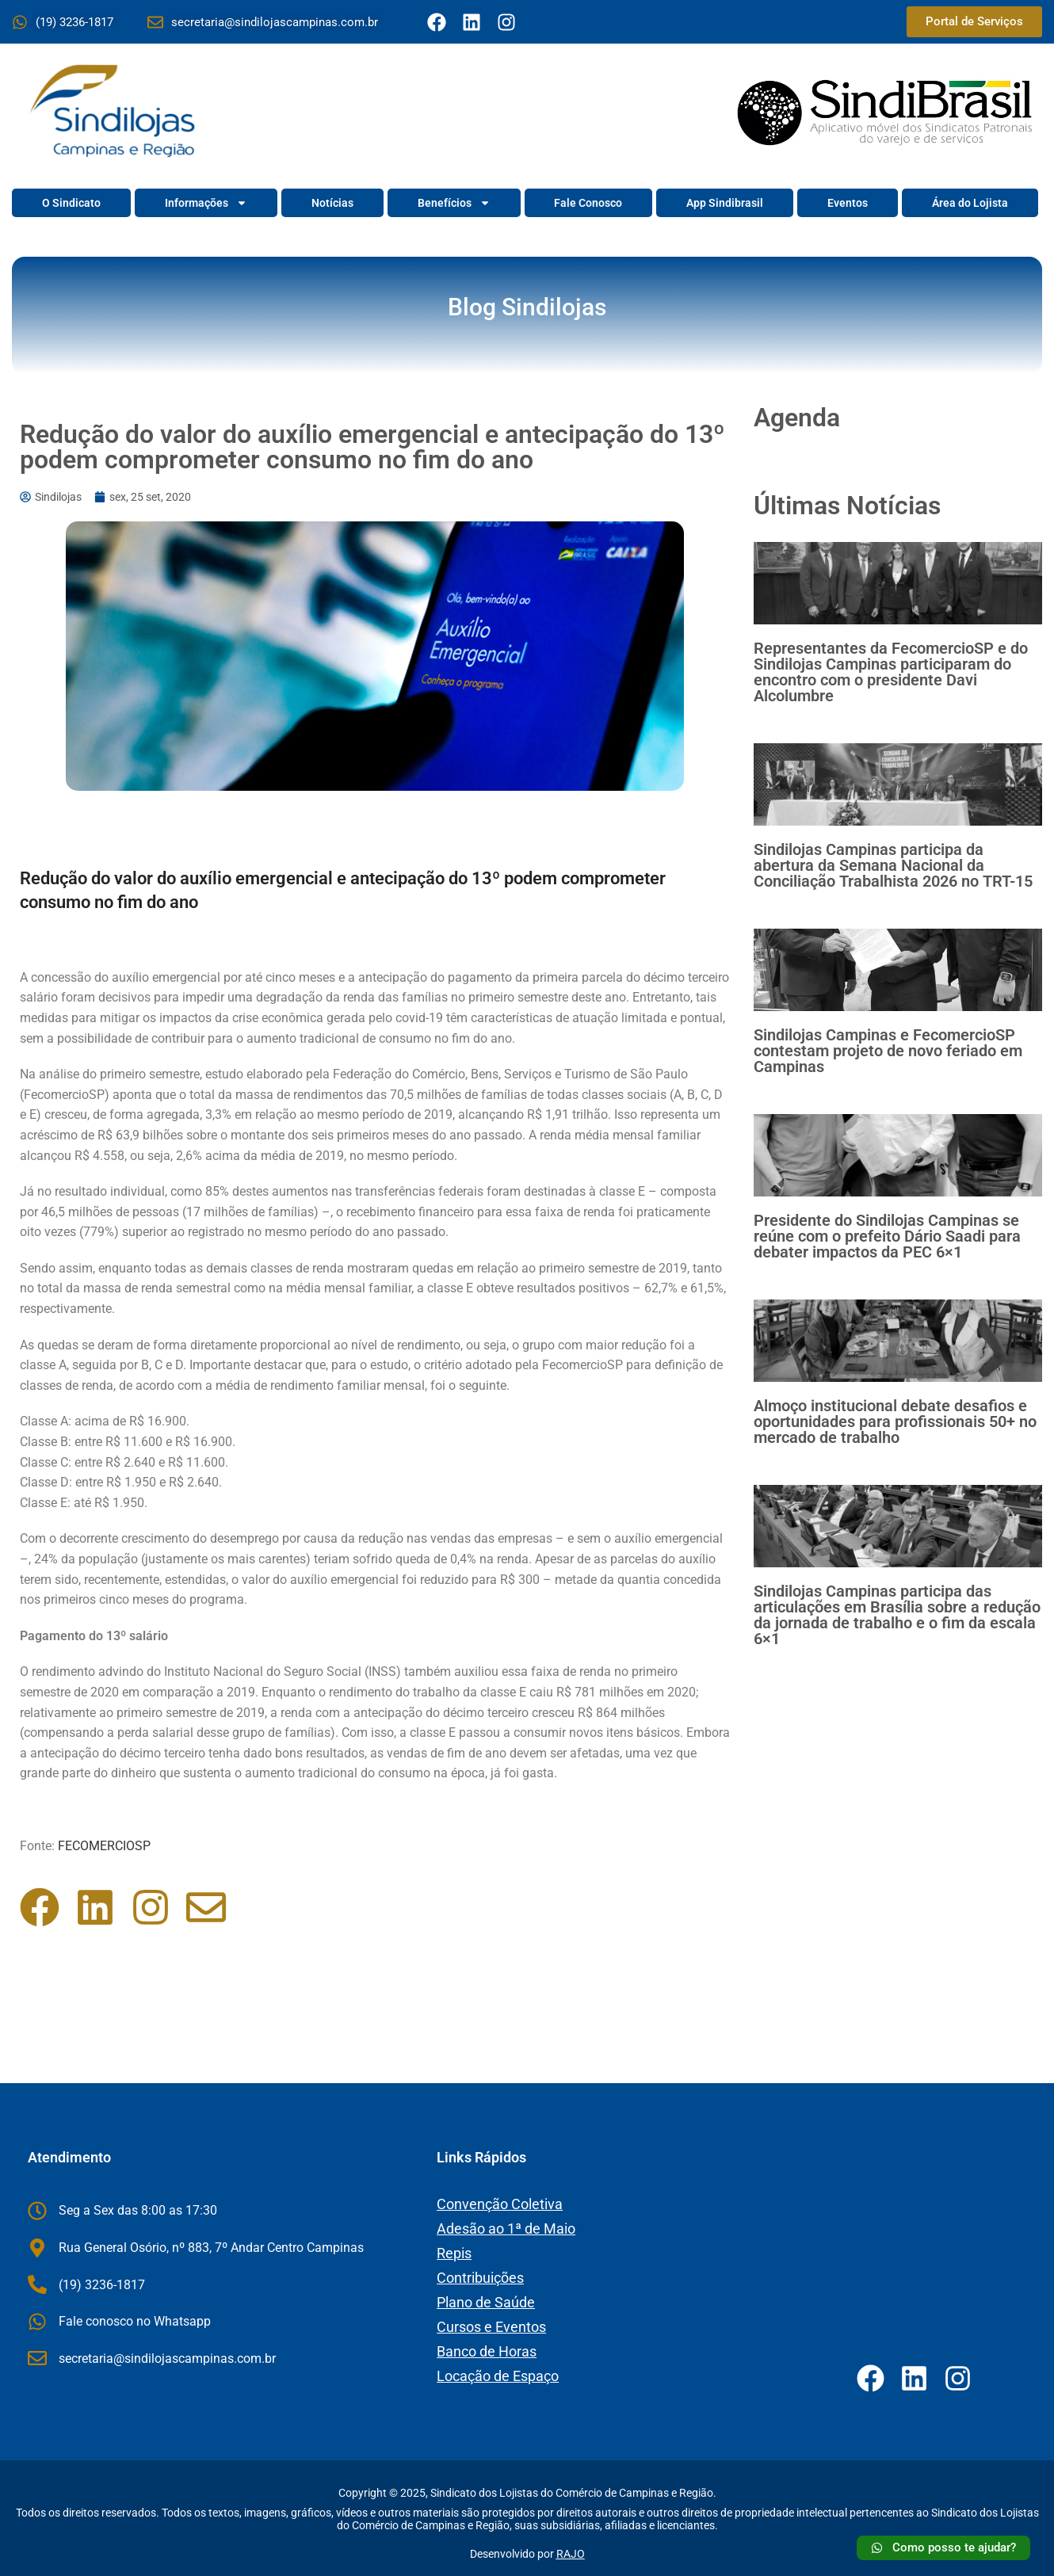  What do you see at coordinates (891, 672) in the screenshot?
I see `Representantes da FecomercioSP e do Sindilojas Campinas participaram do encontro com o presidente Davi Alcolumbre` at bounding box center [891, 672].